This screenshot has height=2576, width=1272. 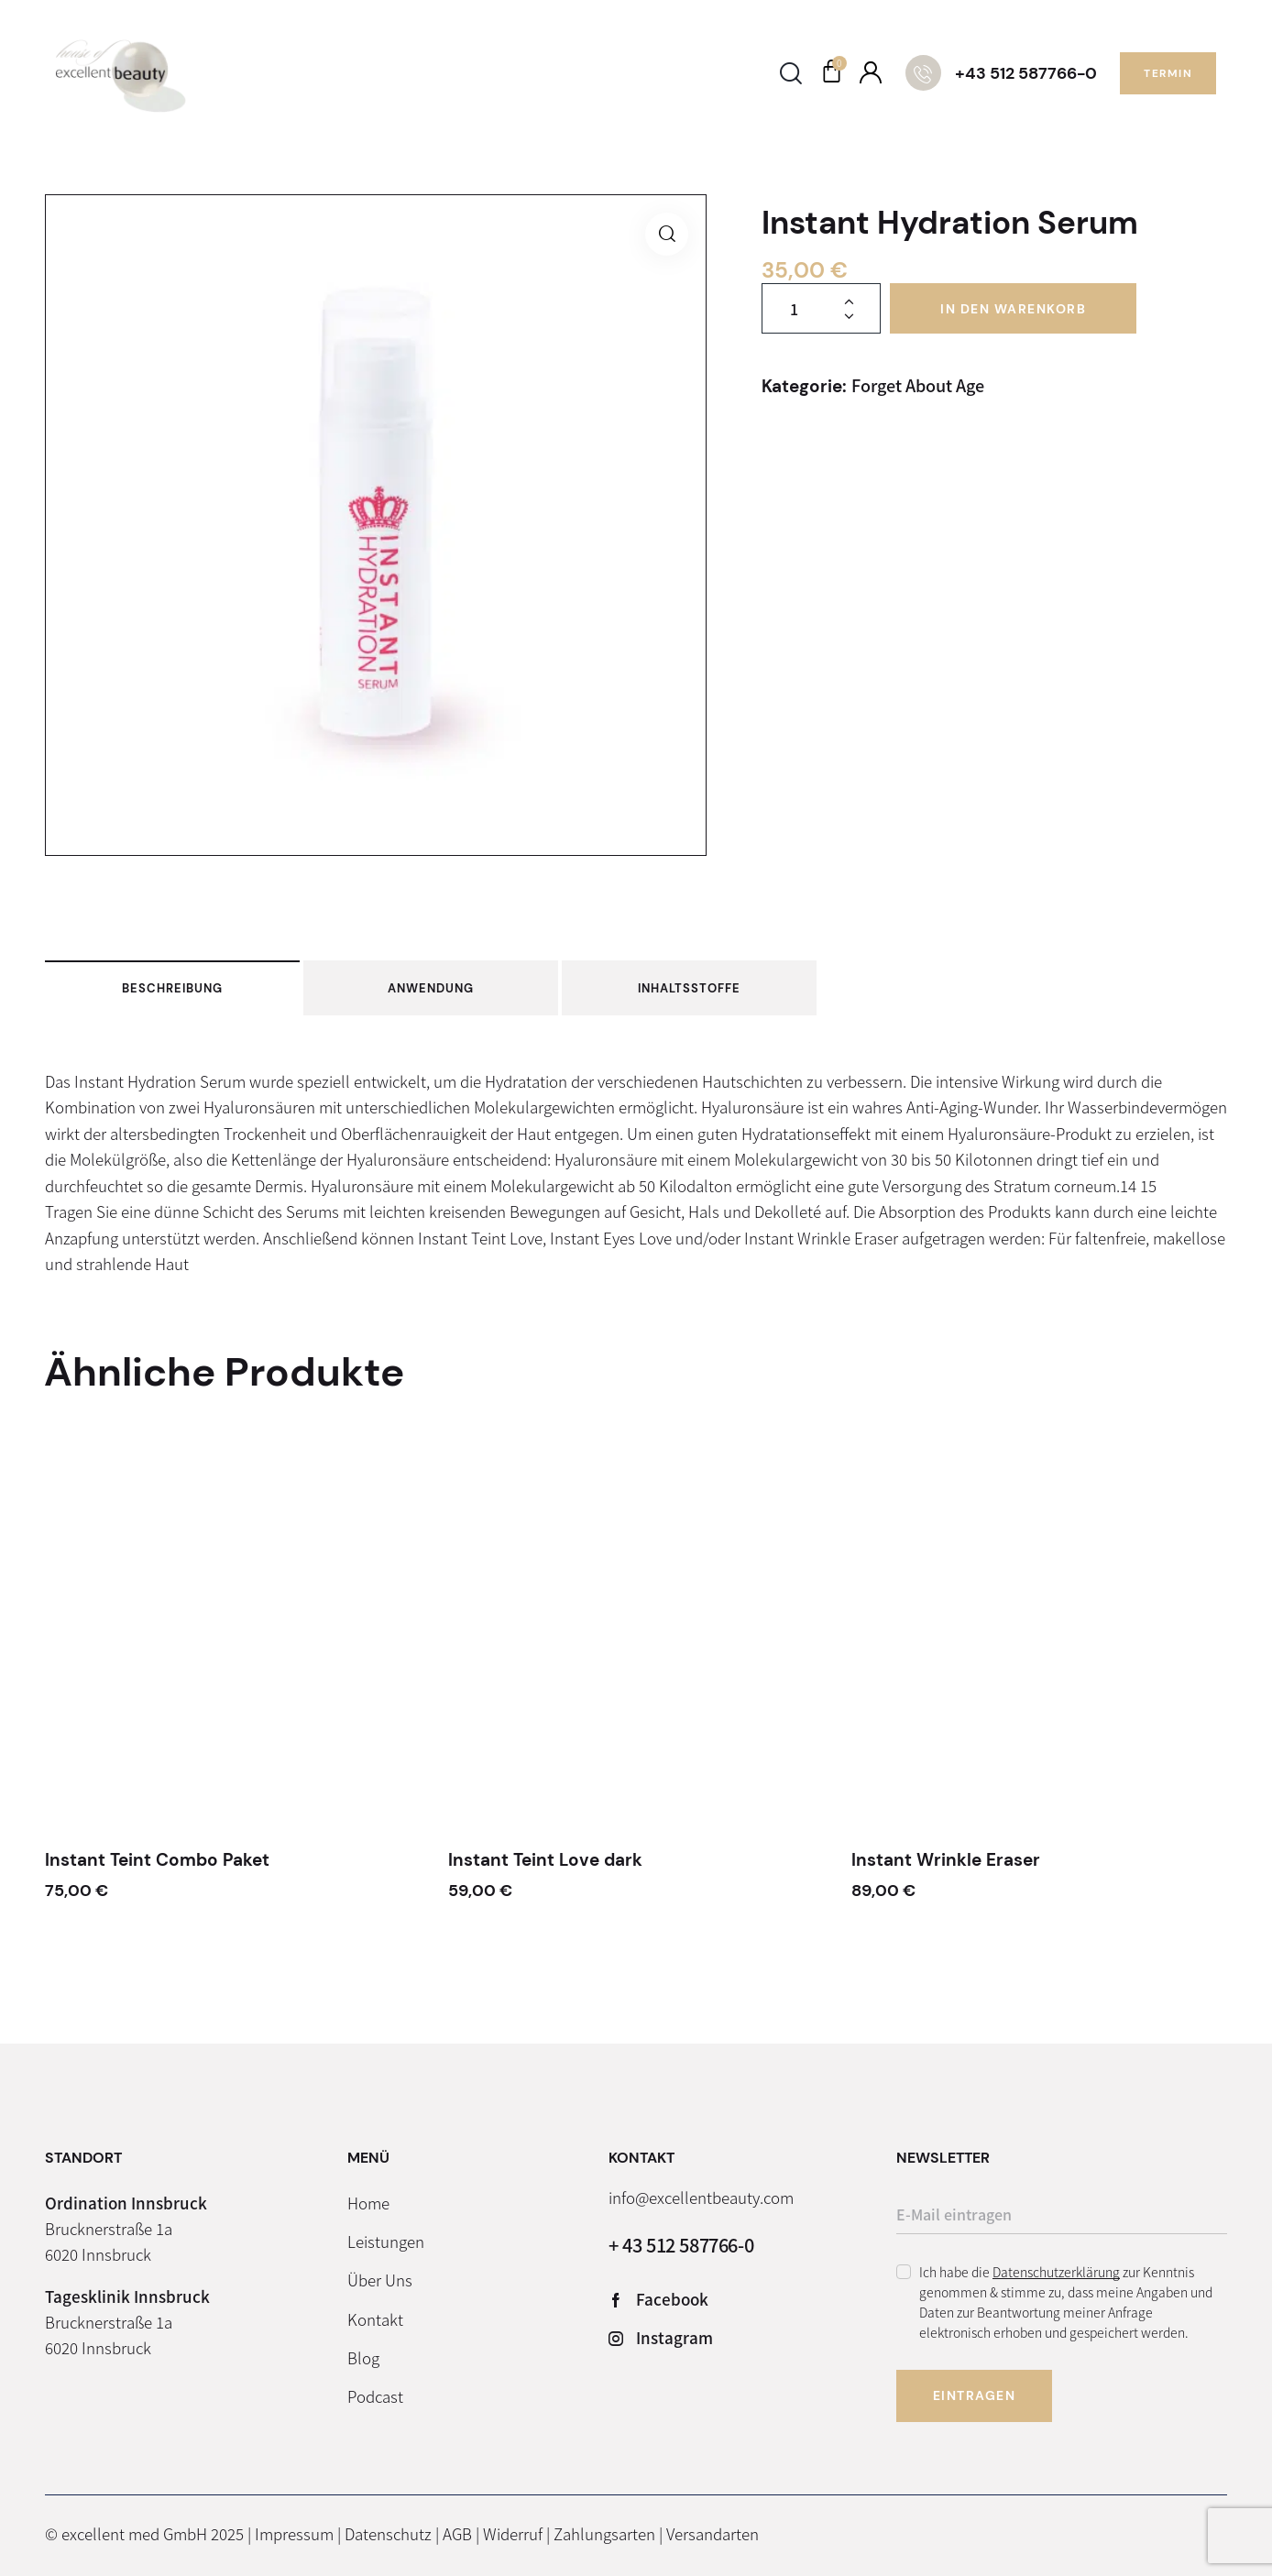 I want to click on Datenschutz, so click(x=388, y=2533).